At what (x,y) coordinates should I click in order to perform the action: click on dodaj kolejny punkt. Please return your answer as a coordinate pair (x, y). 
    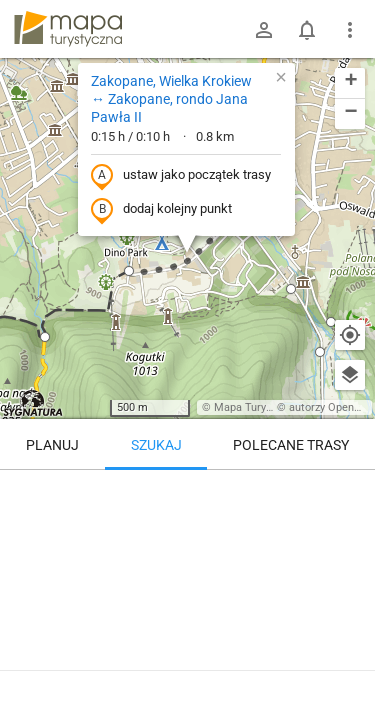
    Looking at the image, I should click on (161, 210).